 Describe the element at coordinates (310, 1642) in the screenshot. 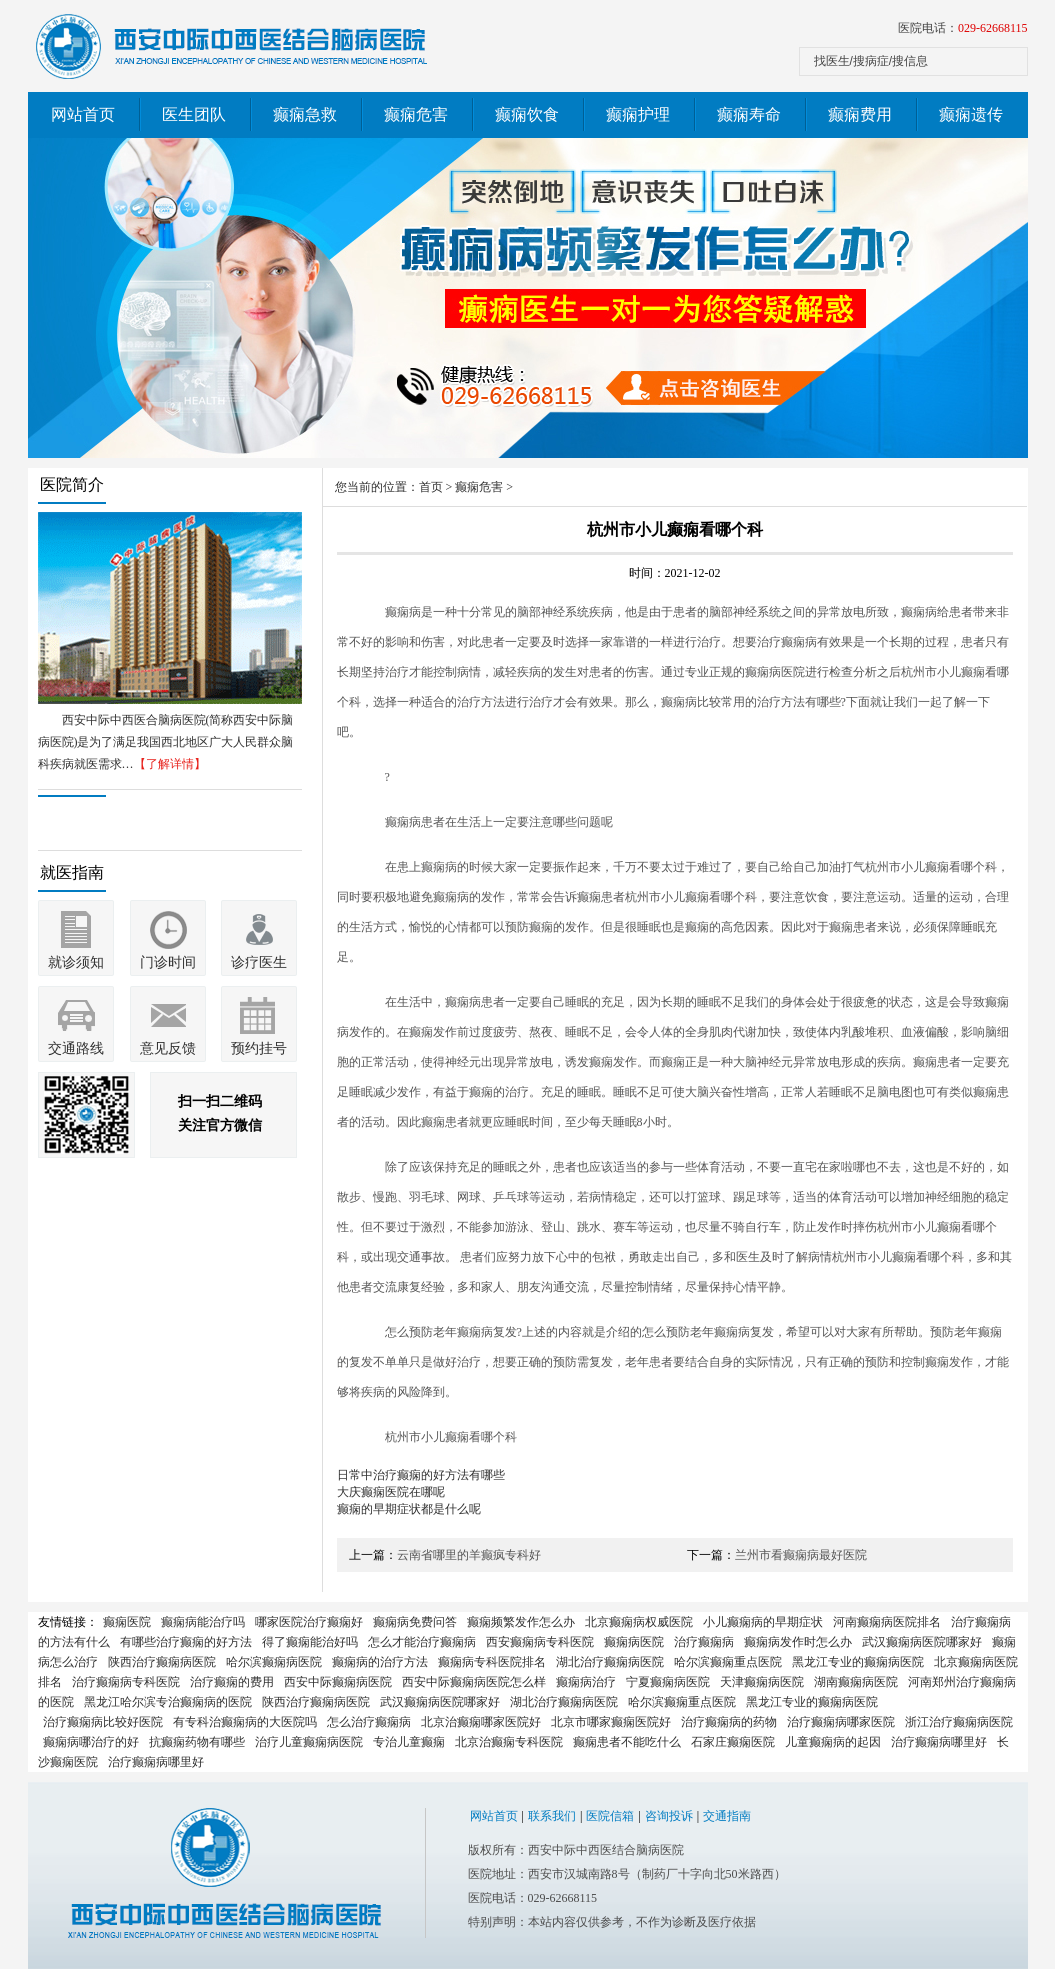

I see `得了癫痫能治好吗` at that location.